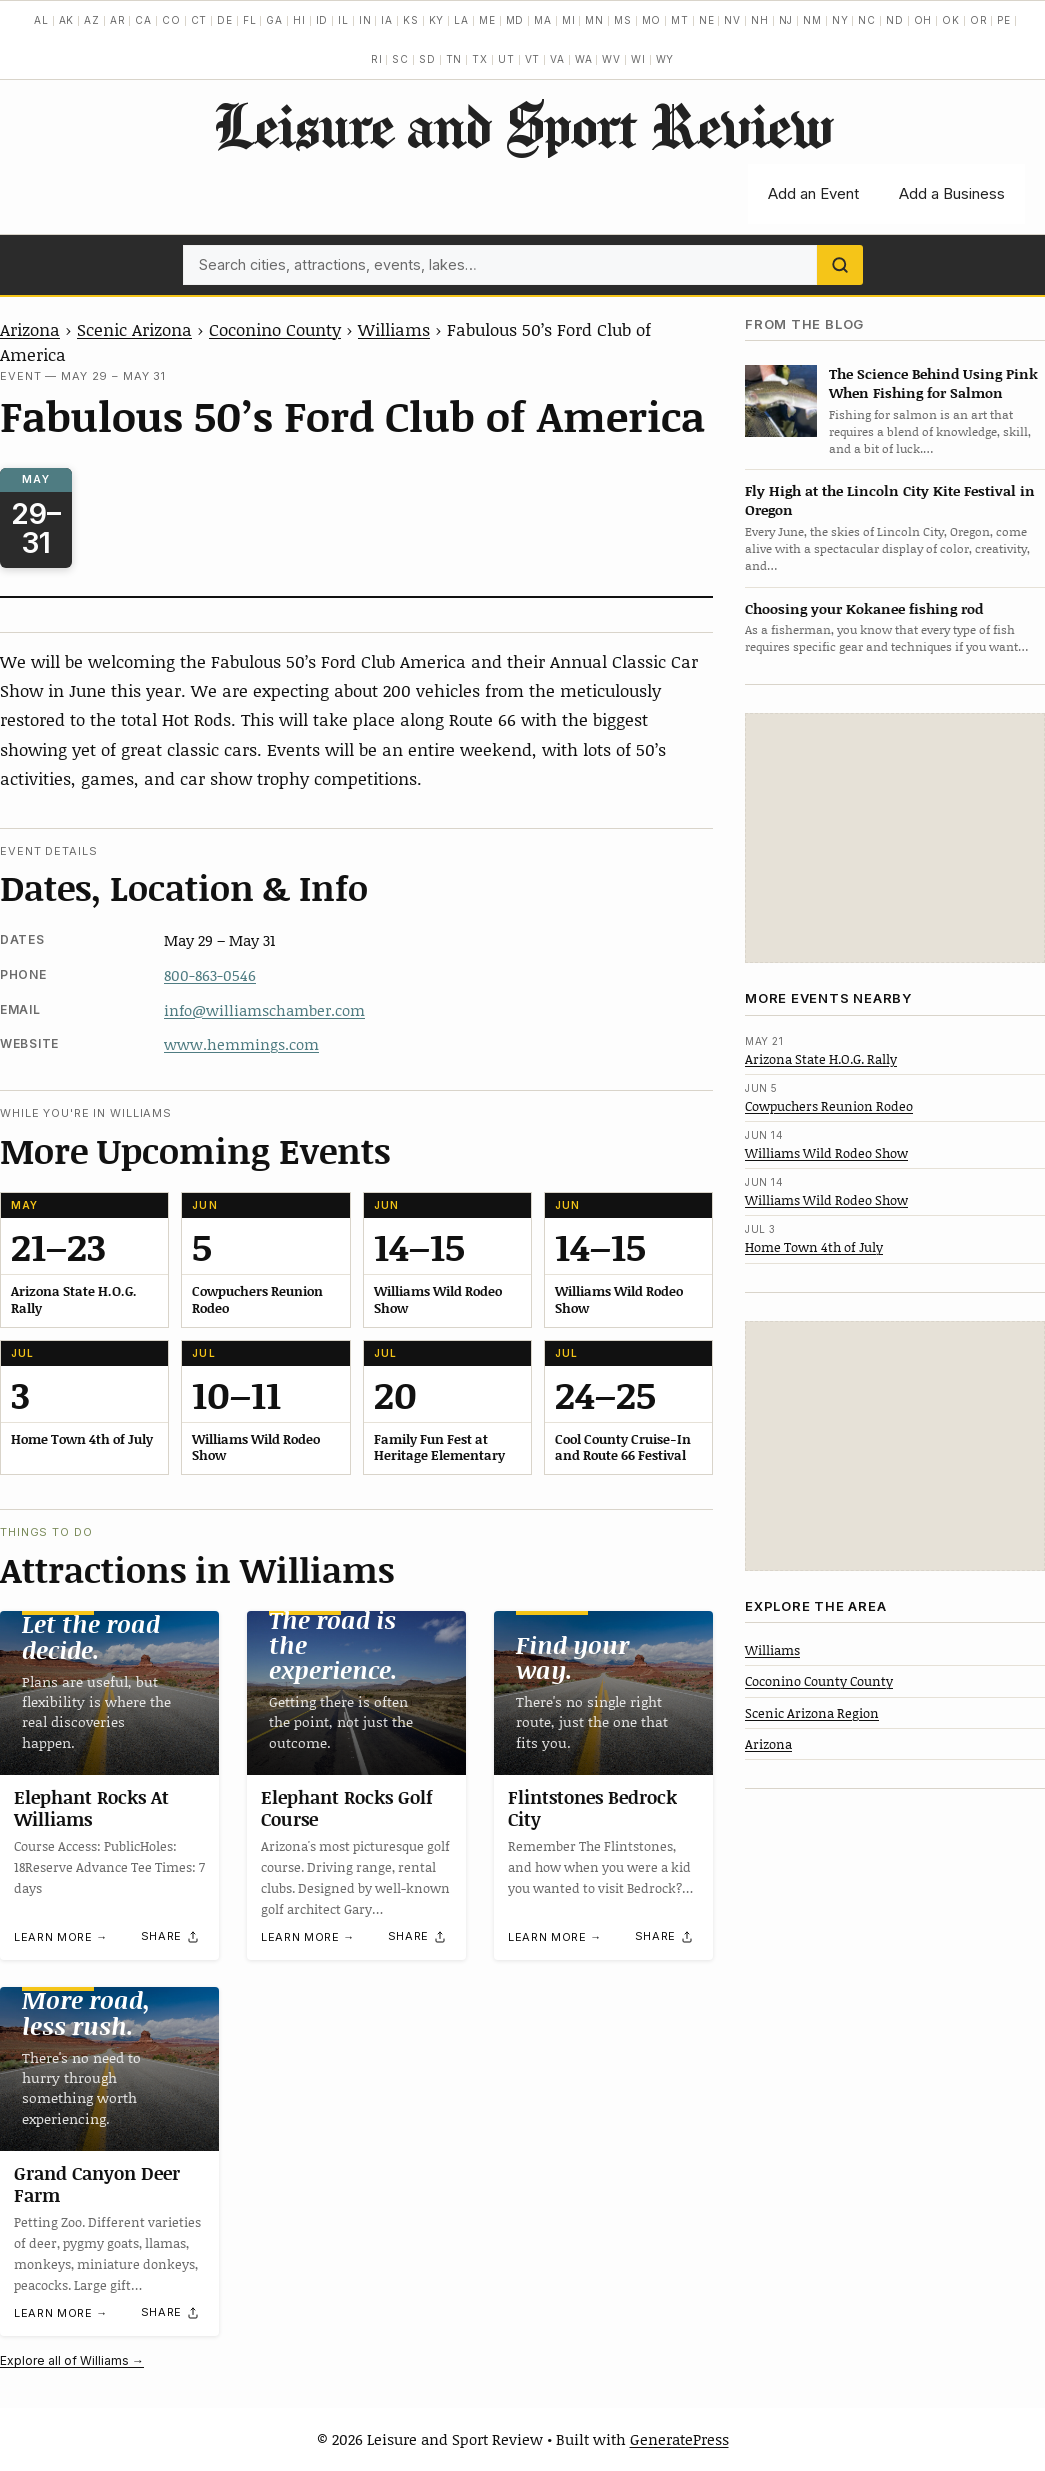 The image size is (1045, 2471). Describe the element at coordinates (826, 1153) in the screenshot. I see `Williams Wild Rodeo Show` at that location.